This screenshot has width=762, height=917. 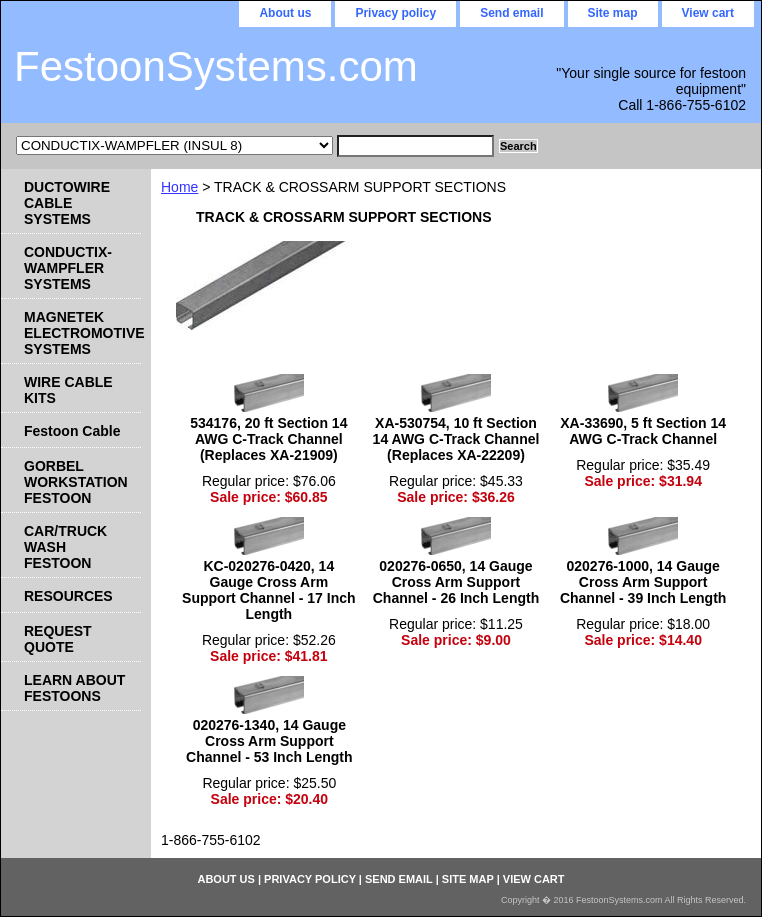 What do you see at coordinates (456, 439) in the screenshot?
I see `XA-530754, 10 ft Section 14 AWG C-Track Channel (Replaces XA-22209)` at bounding box center [456, 439].